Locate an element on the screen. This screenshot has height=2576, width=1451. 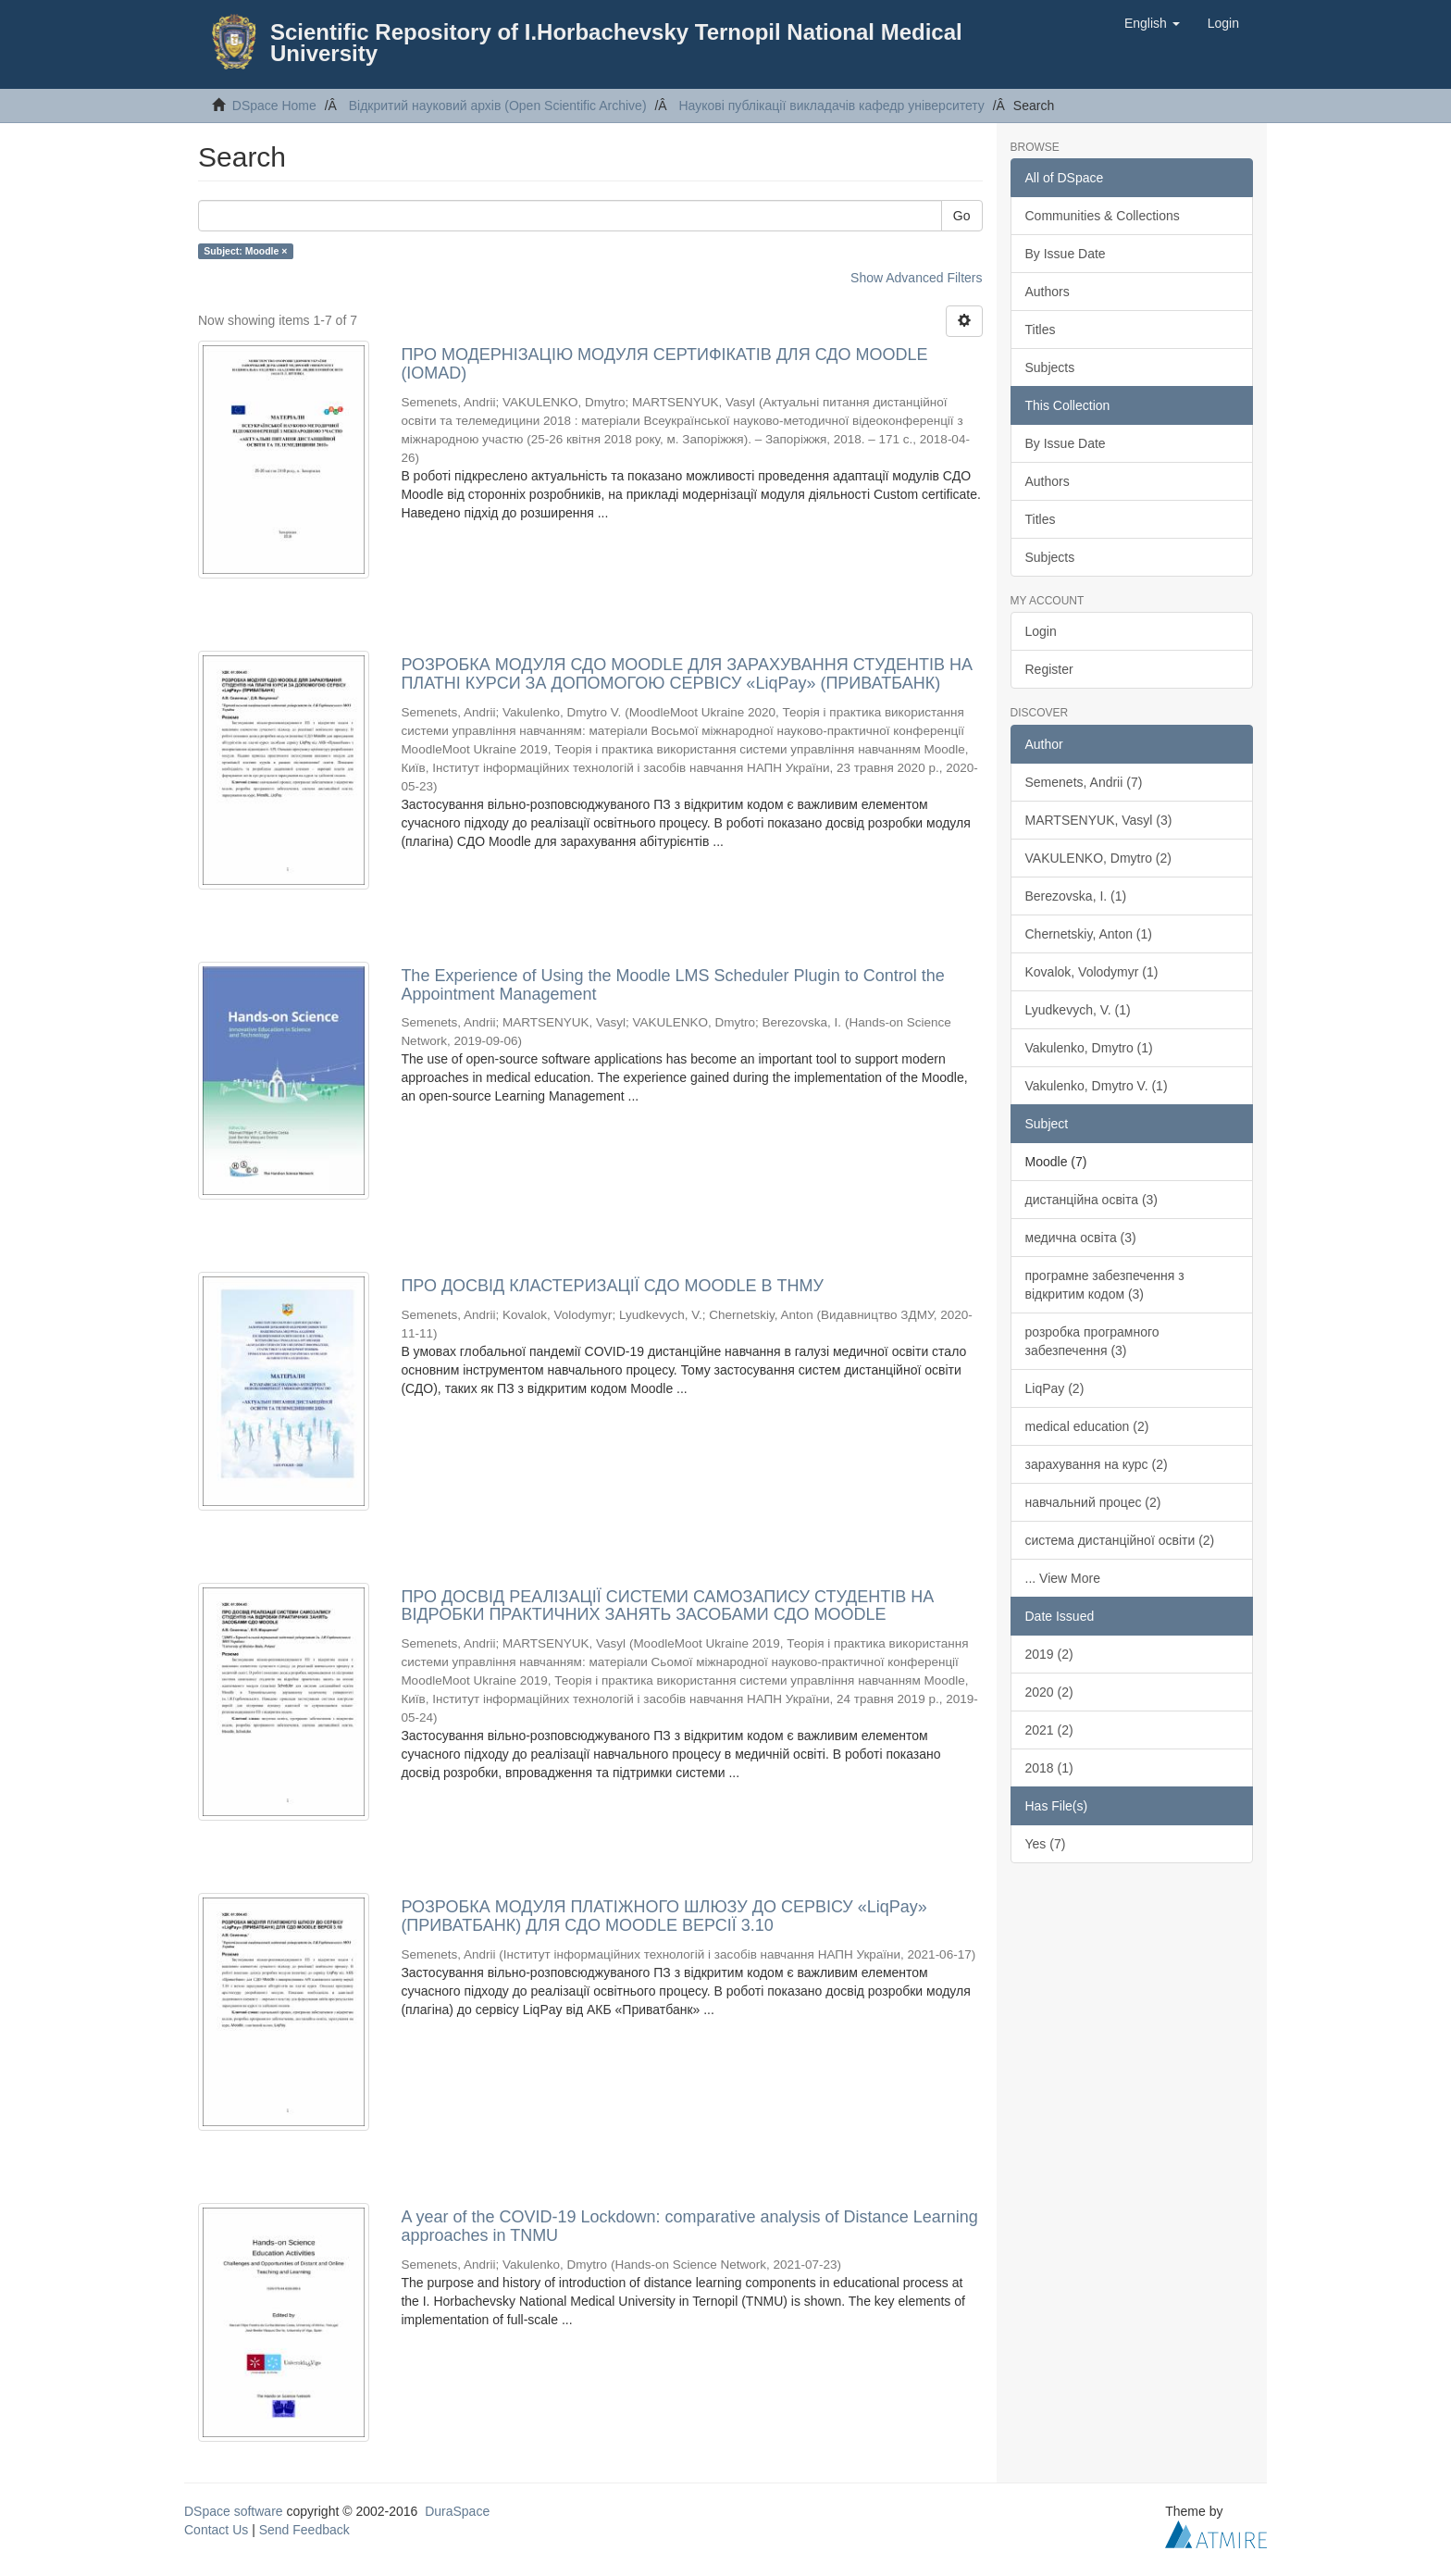
Communities & Collections is located at coordinates (1102, 215).